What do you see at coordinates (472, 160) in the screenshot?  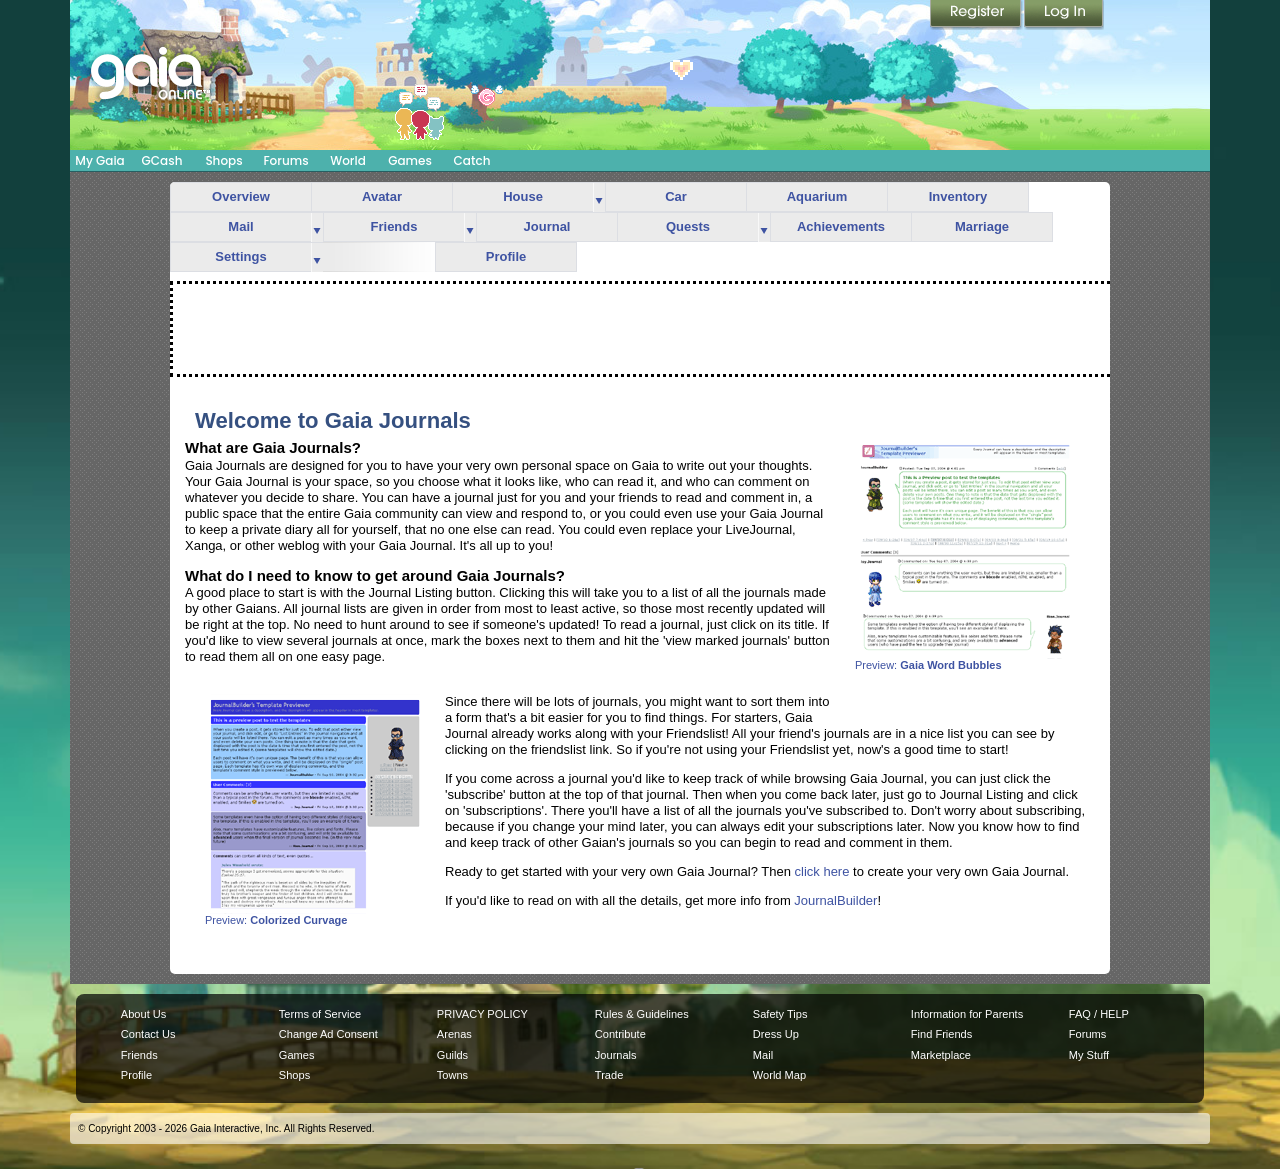 I see `Catch` at bounding box center [472, 160].